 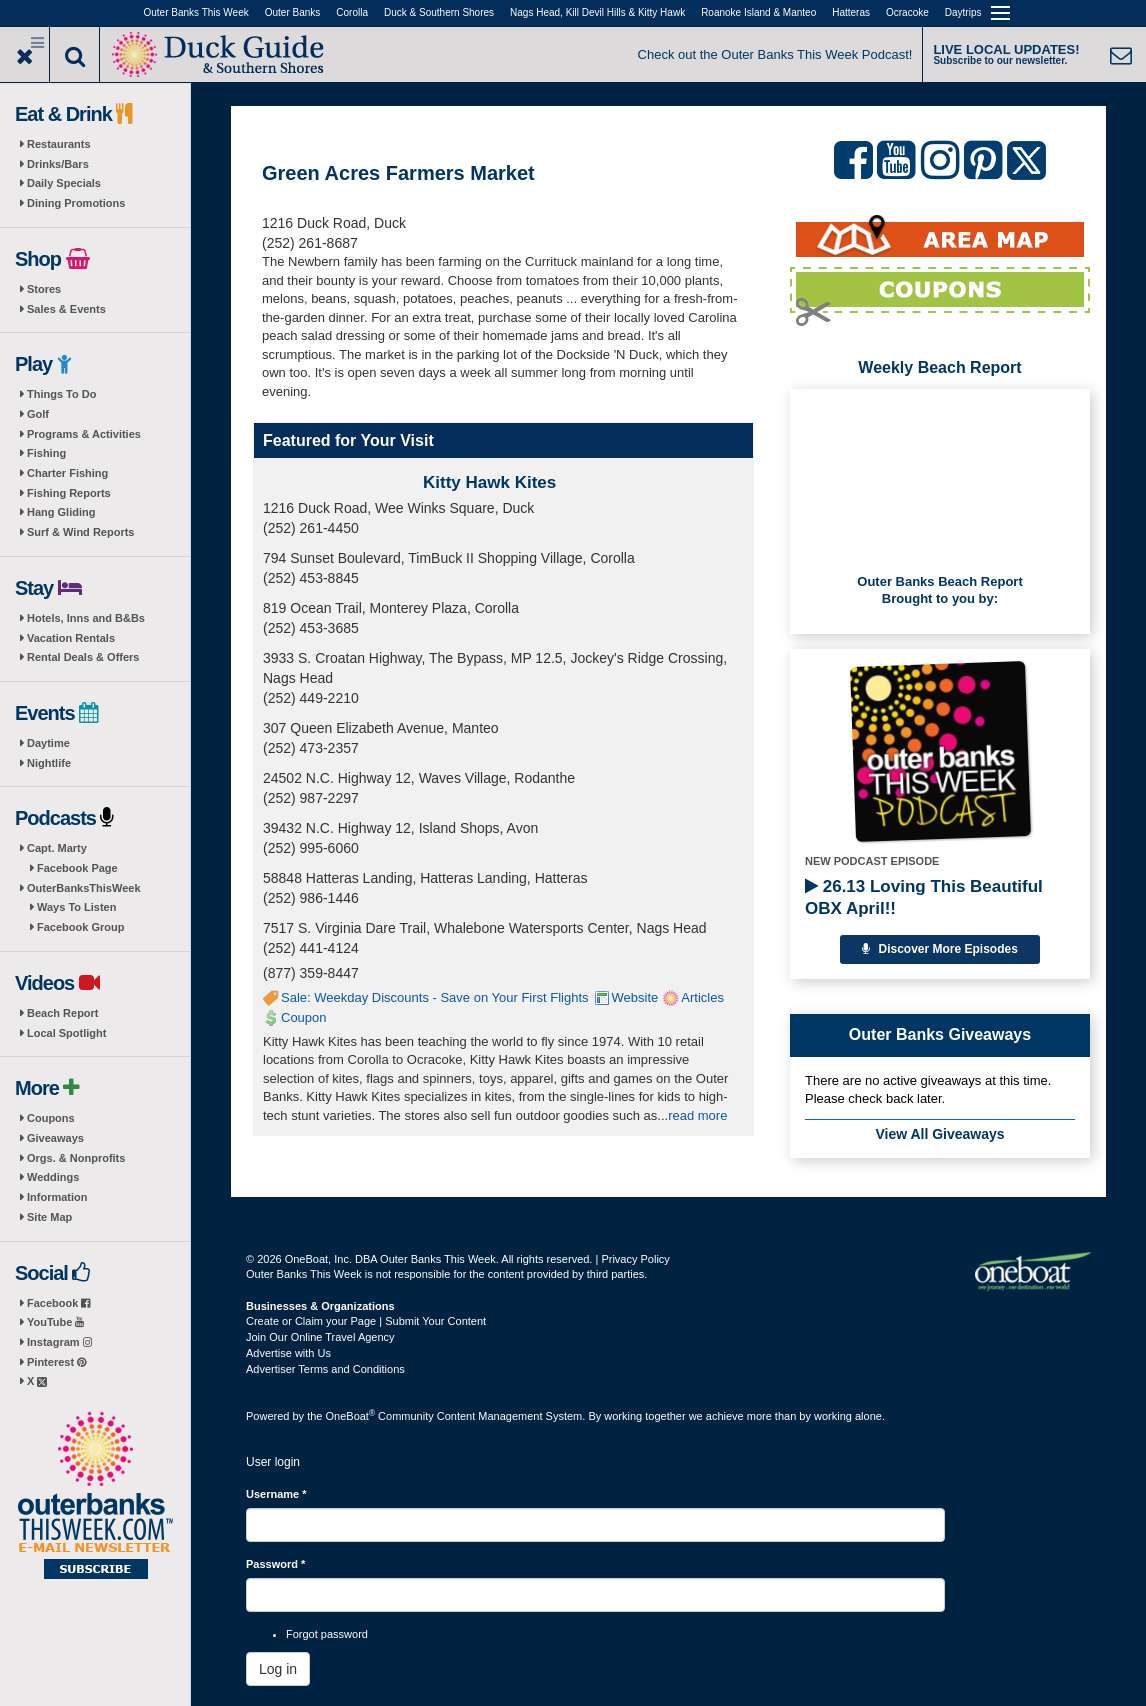 What do you see at coordinates (489, 482) in the screenshot?
I see `Kitty Hawk Kites` at bounding box center [489, 482].